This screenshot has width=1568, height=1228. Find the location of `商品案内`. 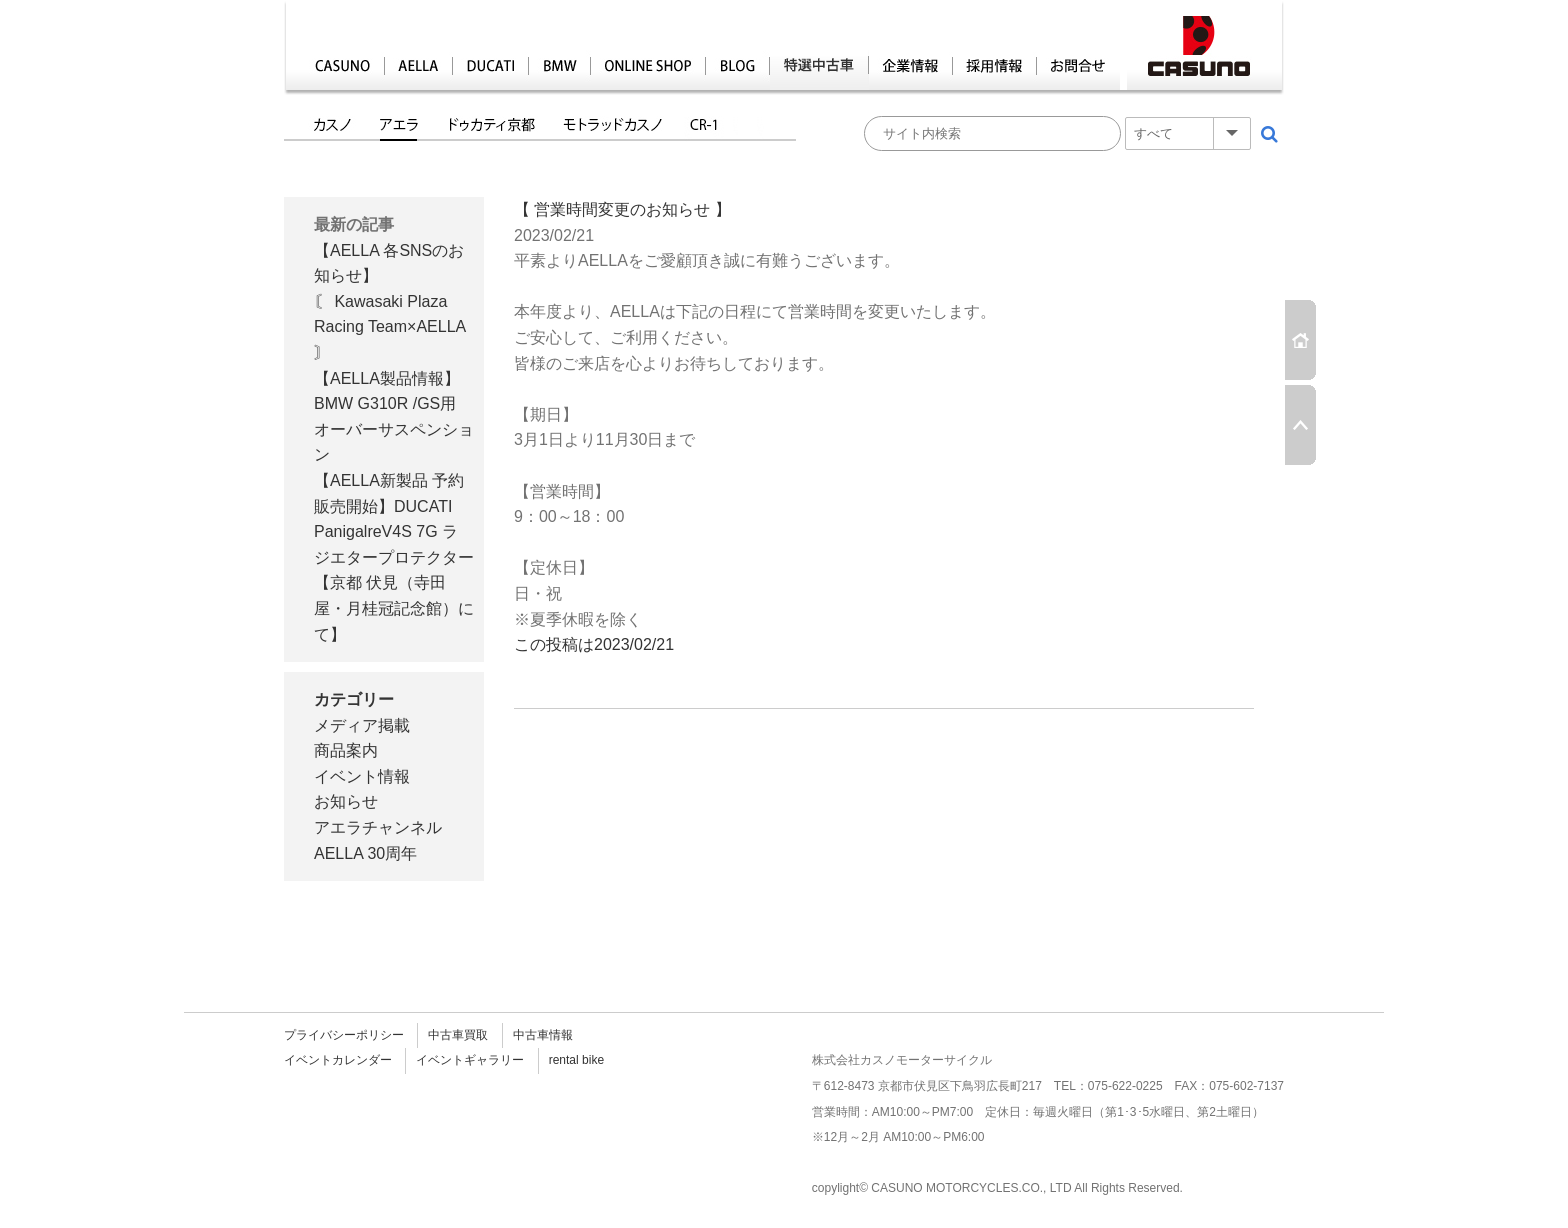

商品案内 is located at coordinates (346, 750).